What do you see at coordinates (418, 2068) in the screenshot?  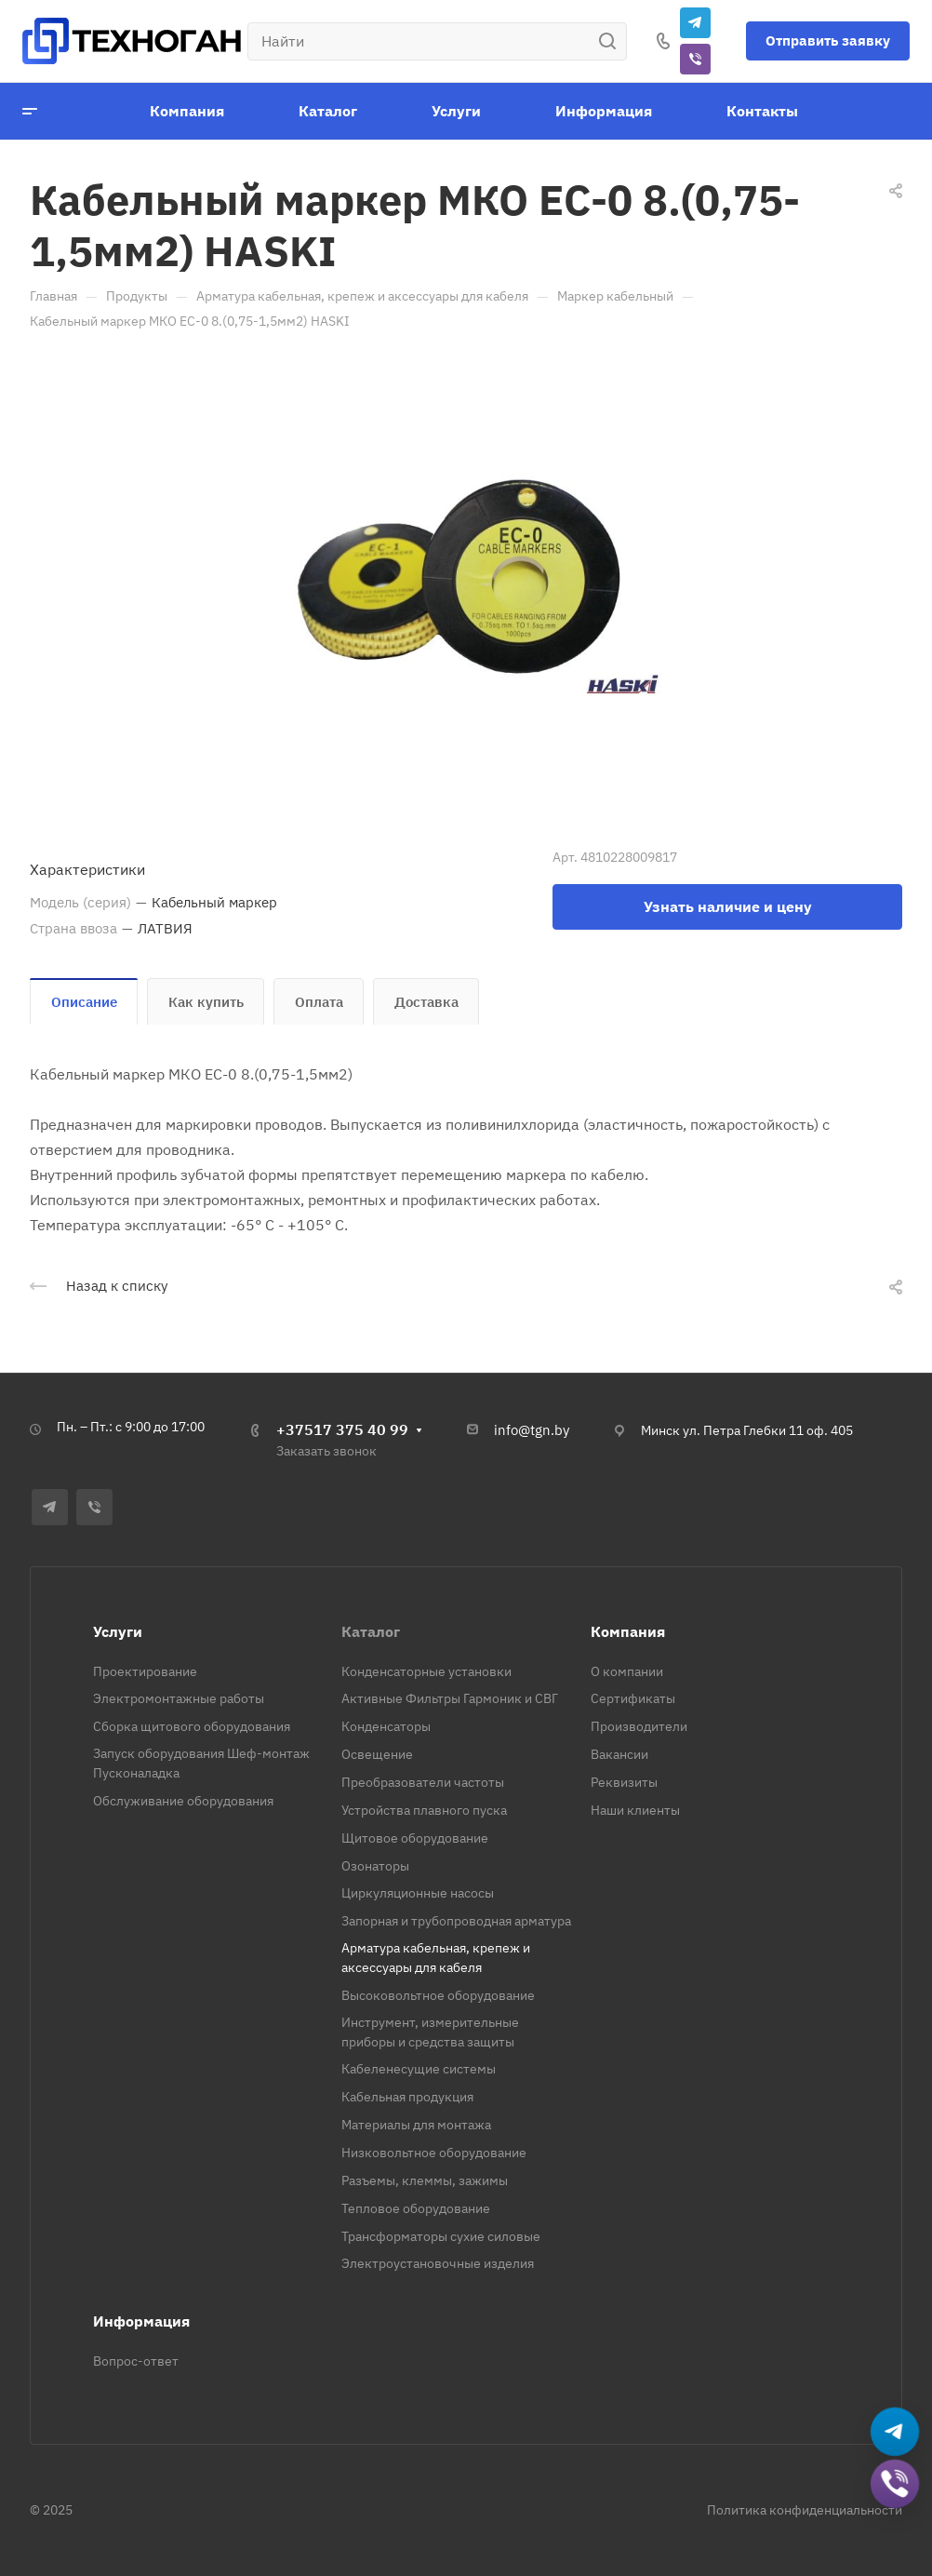 I see `Кабеленесущие системы` at bounding box center [418, 2068].